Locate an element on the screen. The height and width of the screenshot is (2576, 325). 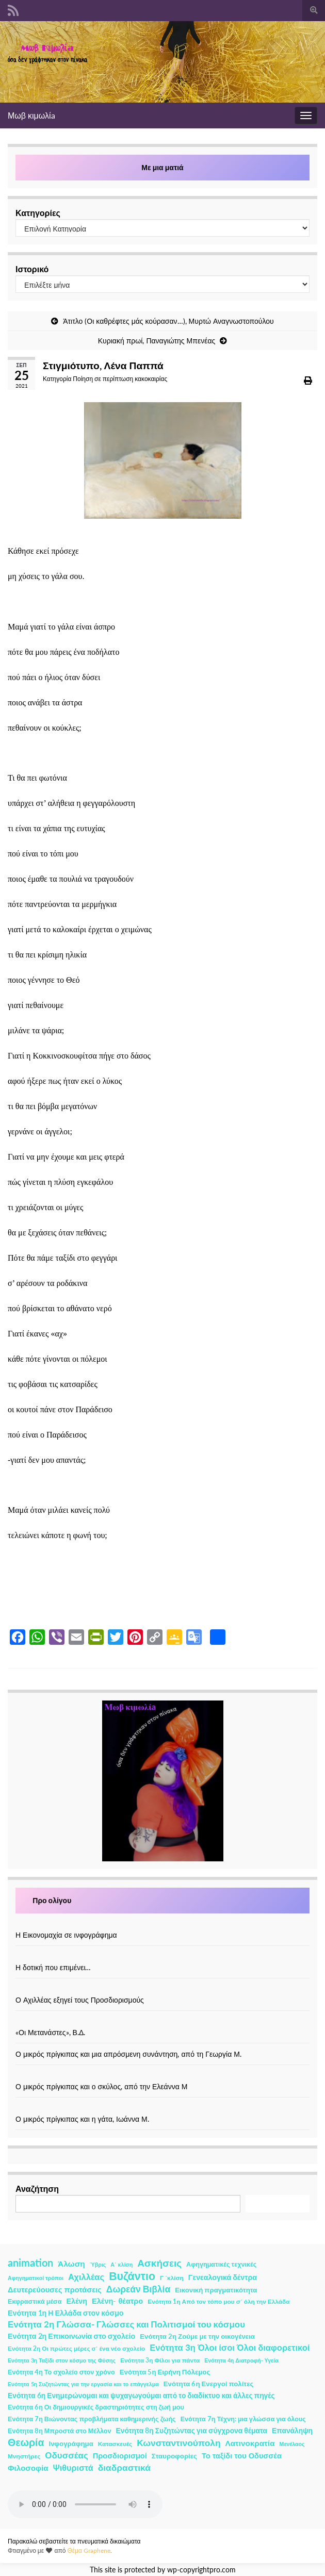
Κατηγορίες is located at coordinates (37, 213).